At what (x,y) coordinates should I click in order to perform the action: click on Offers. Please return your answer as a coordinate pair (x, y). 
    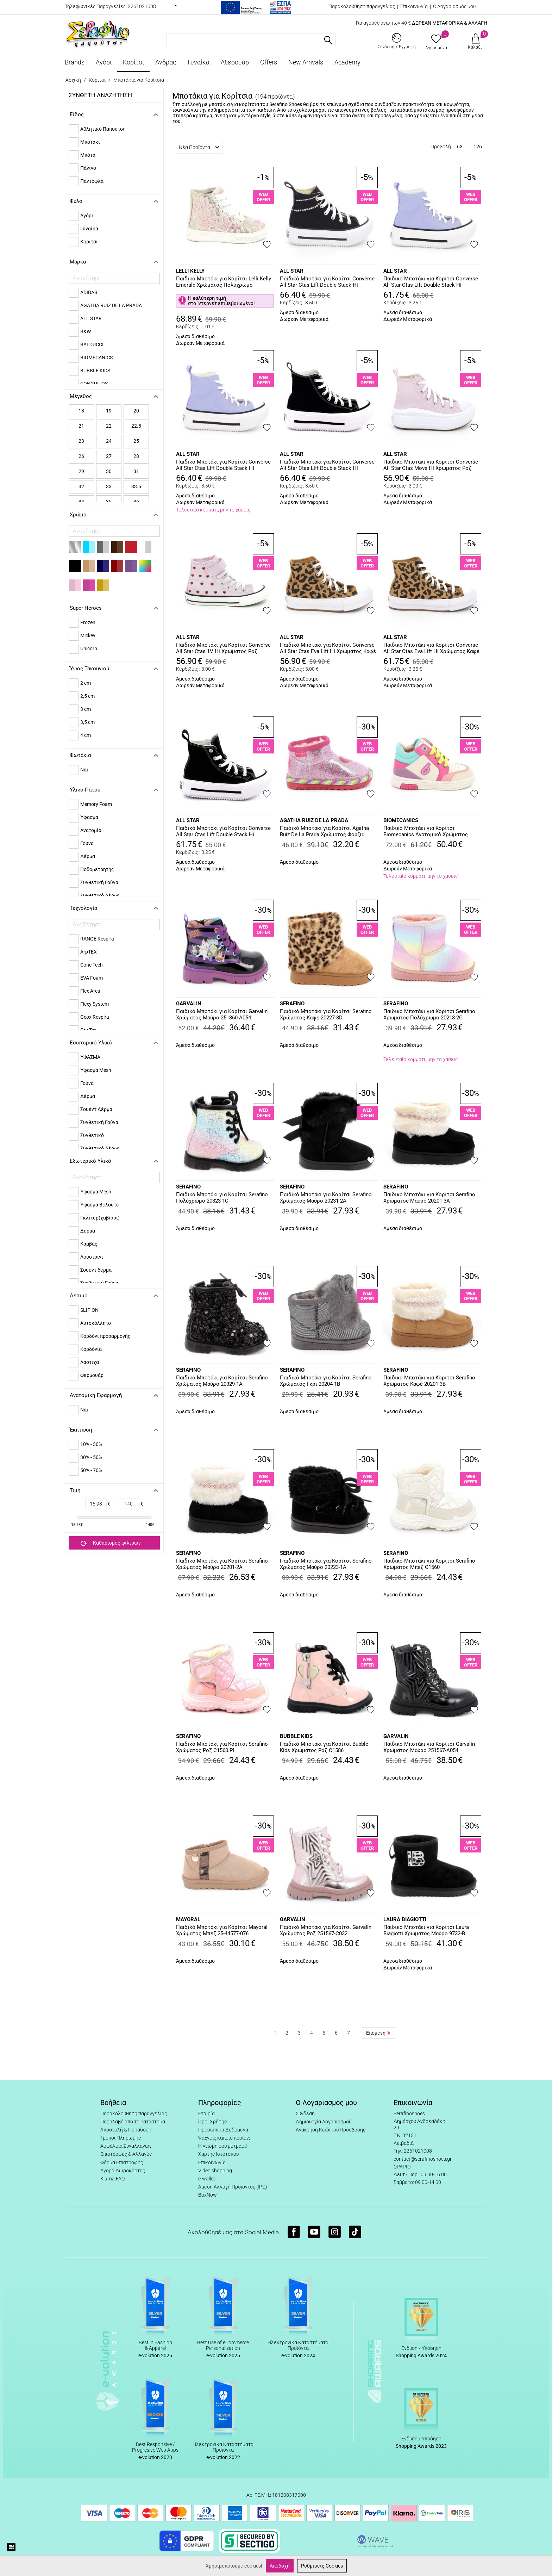
    Looking at the image, I should click on (268, 62).